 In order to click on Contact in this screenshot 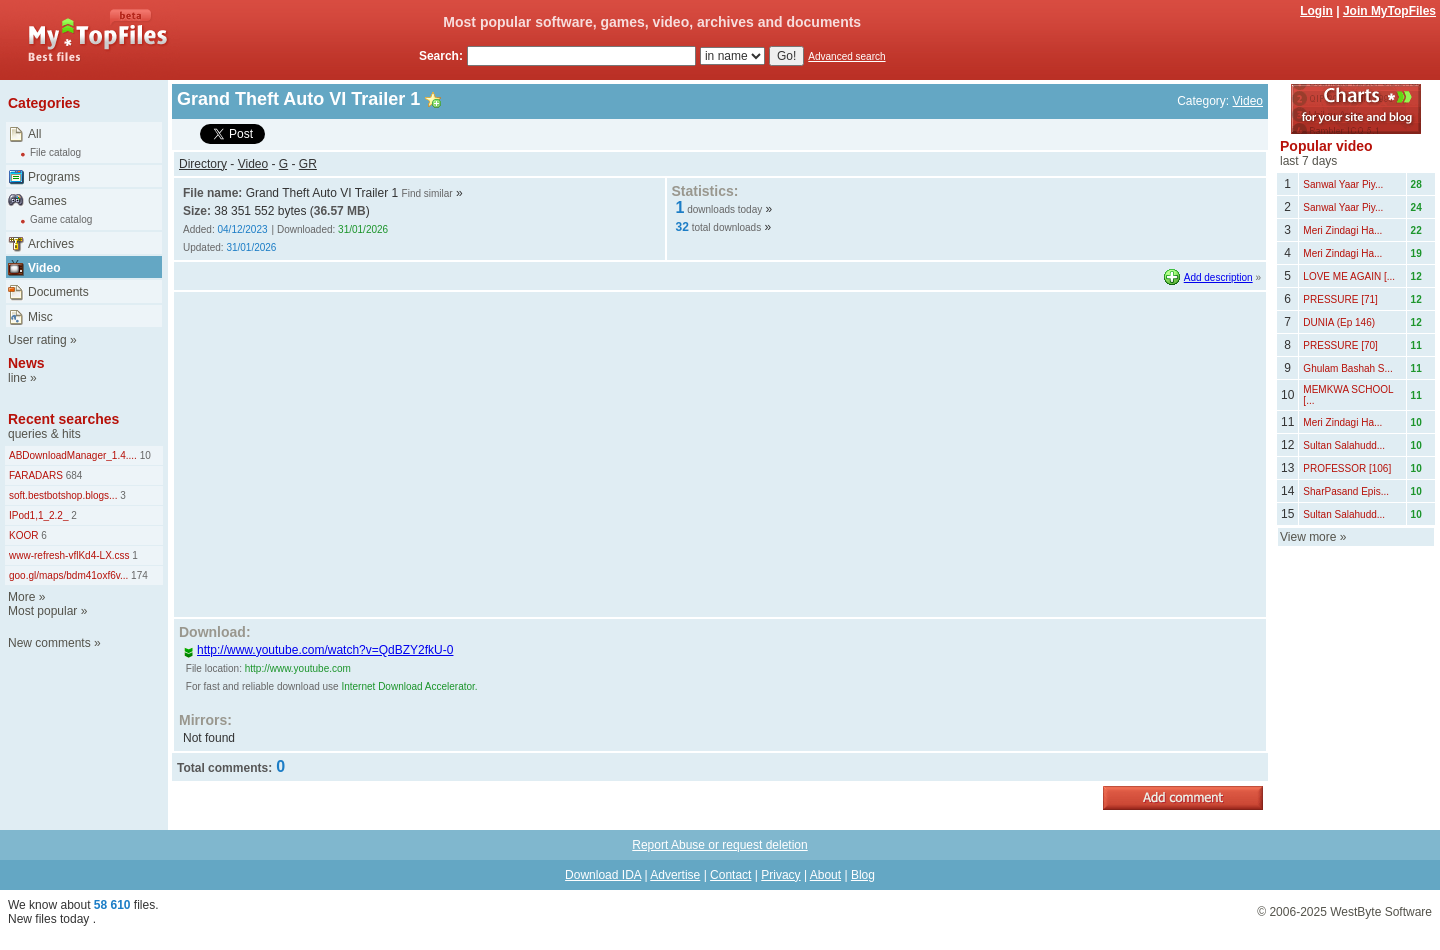, I will do `click(730, 875)`.